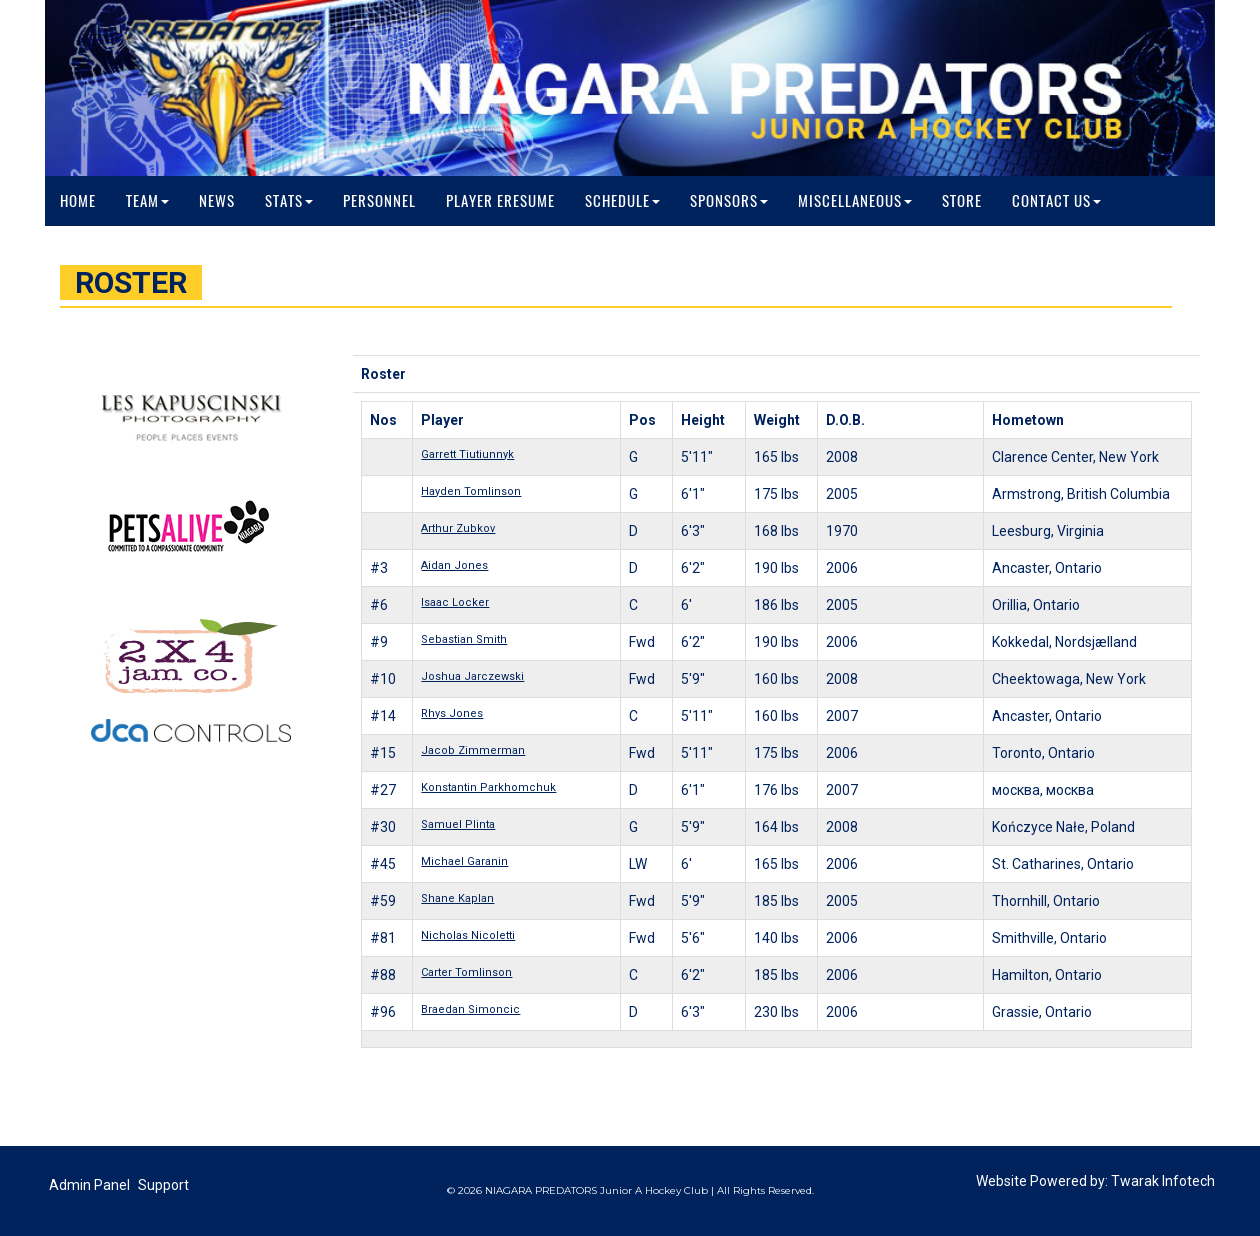  I want to click on Team, so click(147, 201).